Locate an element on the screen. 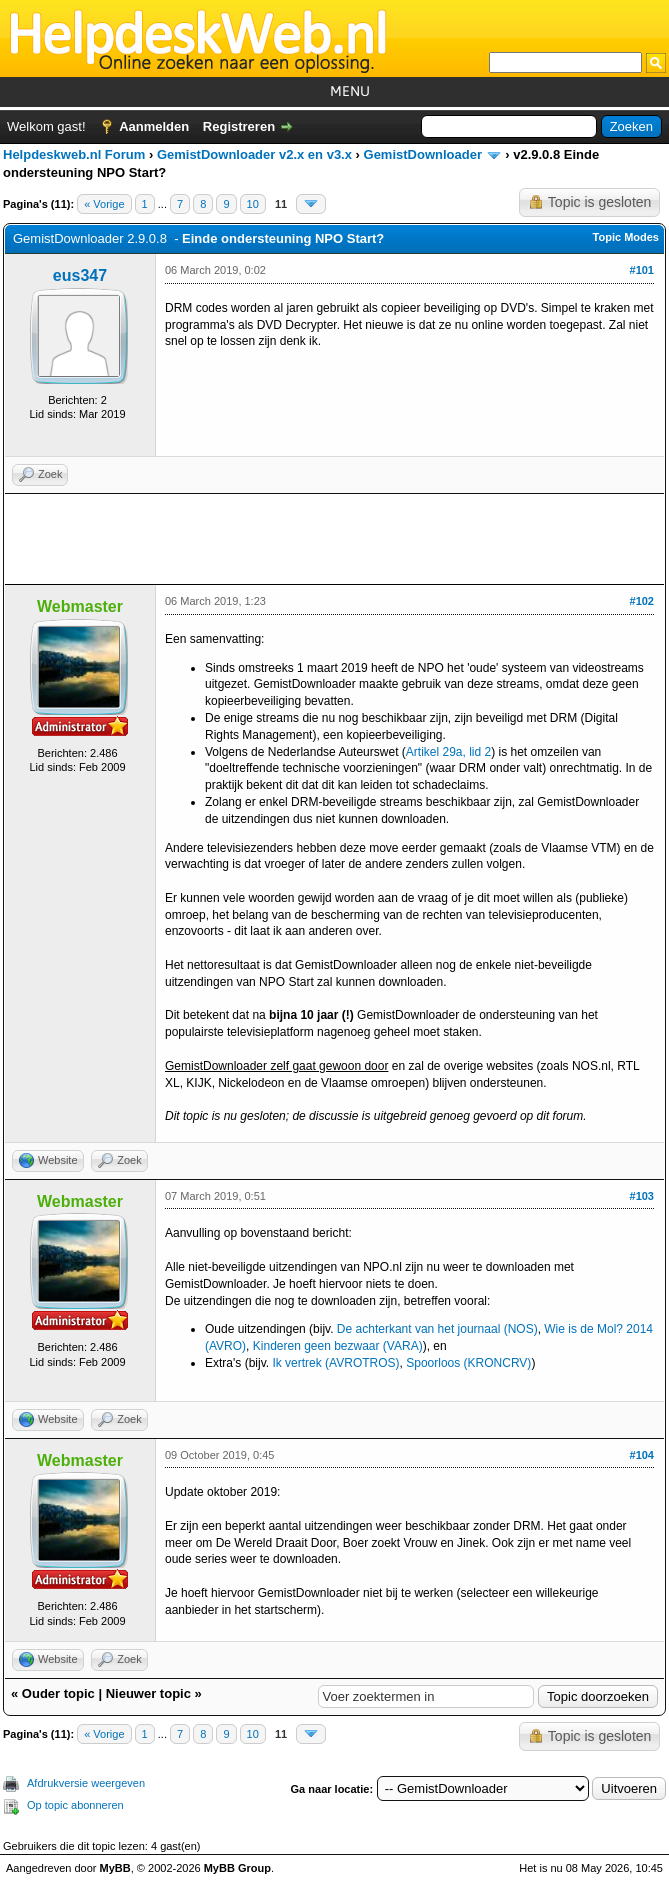  Aanmelden is located at coordinates (154, 126).